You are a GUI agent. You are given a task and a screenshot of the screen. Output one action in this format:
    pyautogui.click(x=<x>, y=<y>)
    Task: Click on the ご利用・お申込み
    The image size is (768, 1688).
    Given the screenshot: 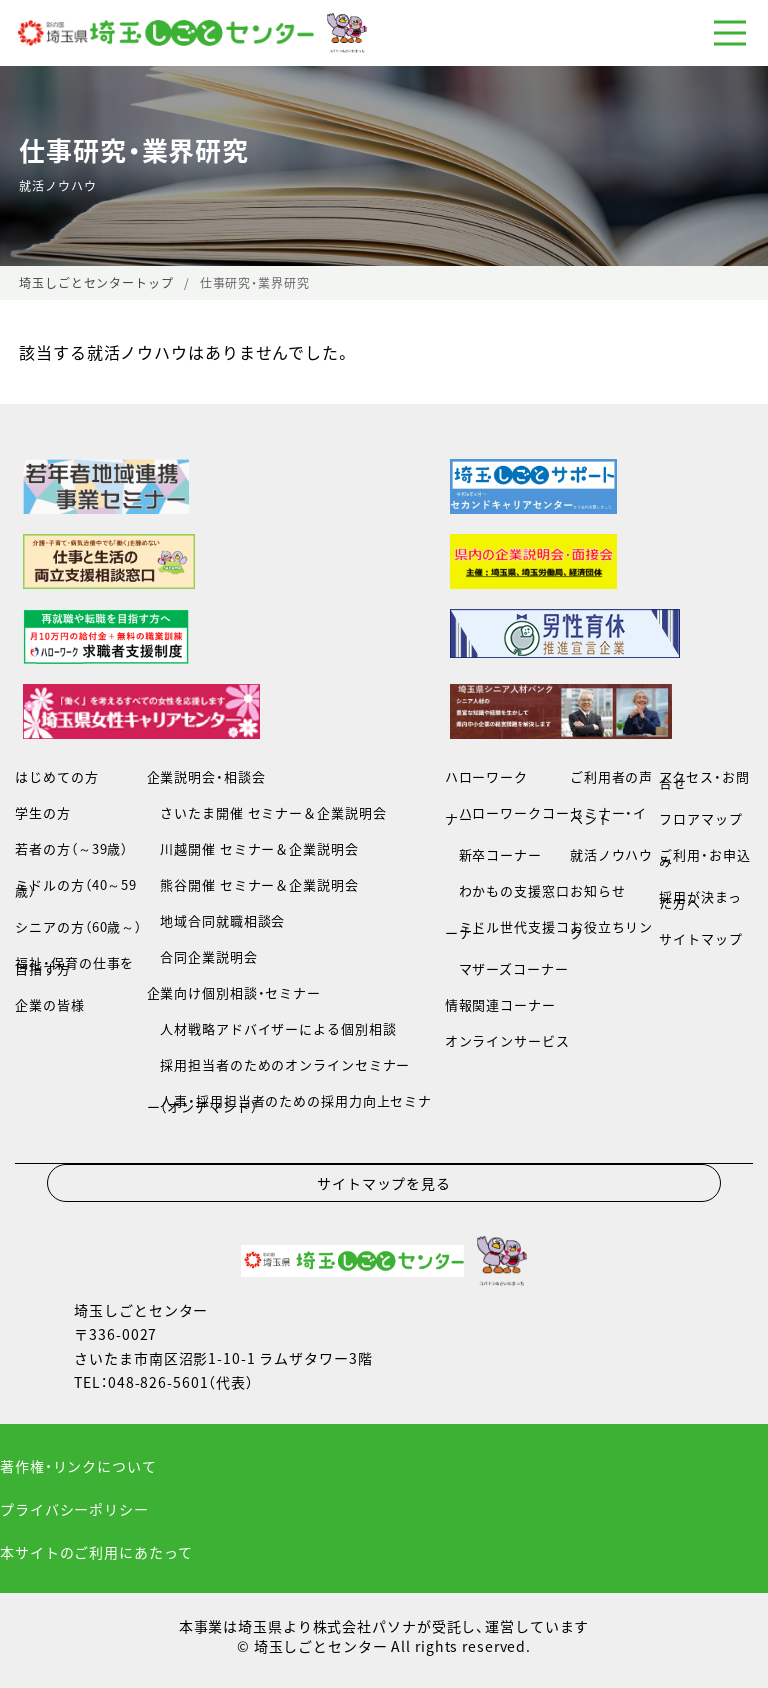 What is the action you would take?
    pyautogui.click(x=704, y=857)
    